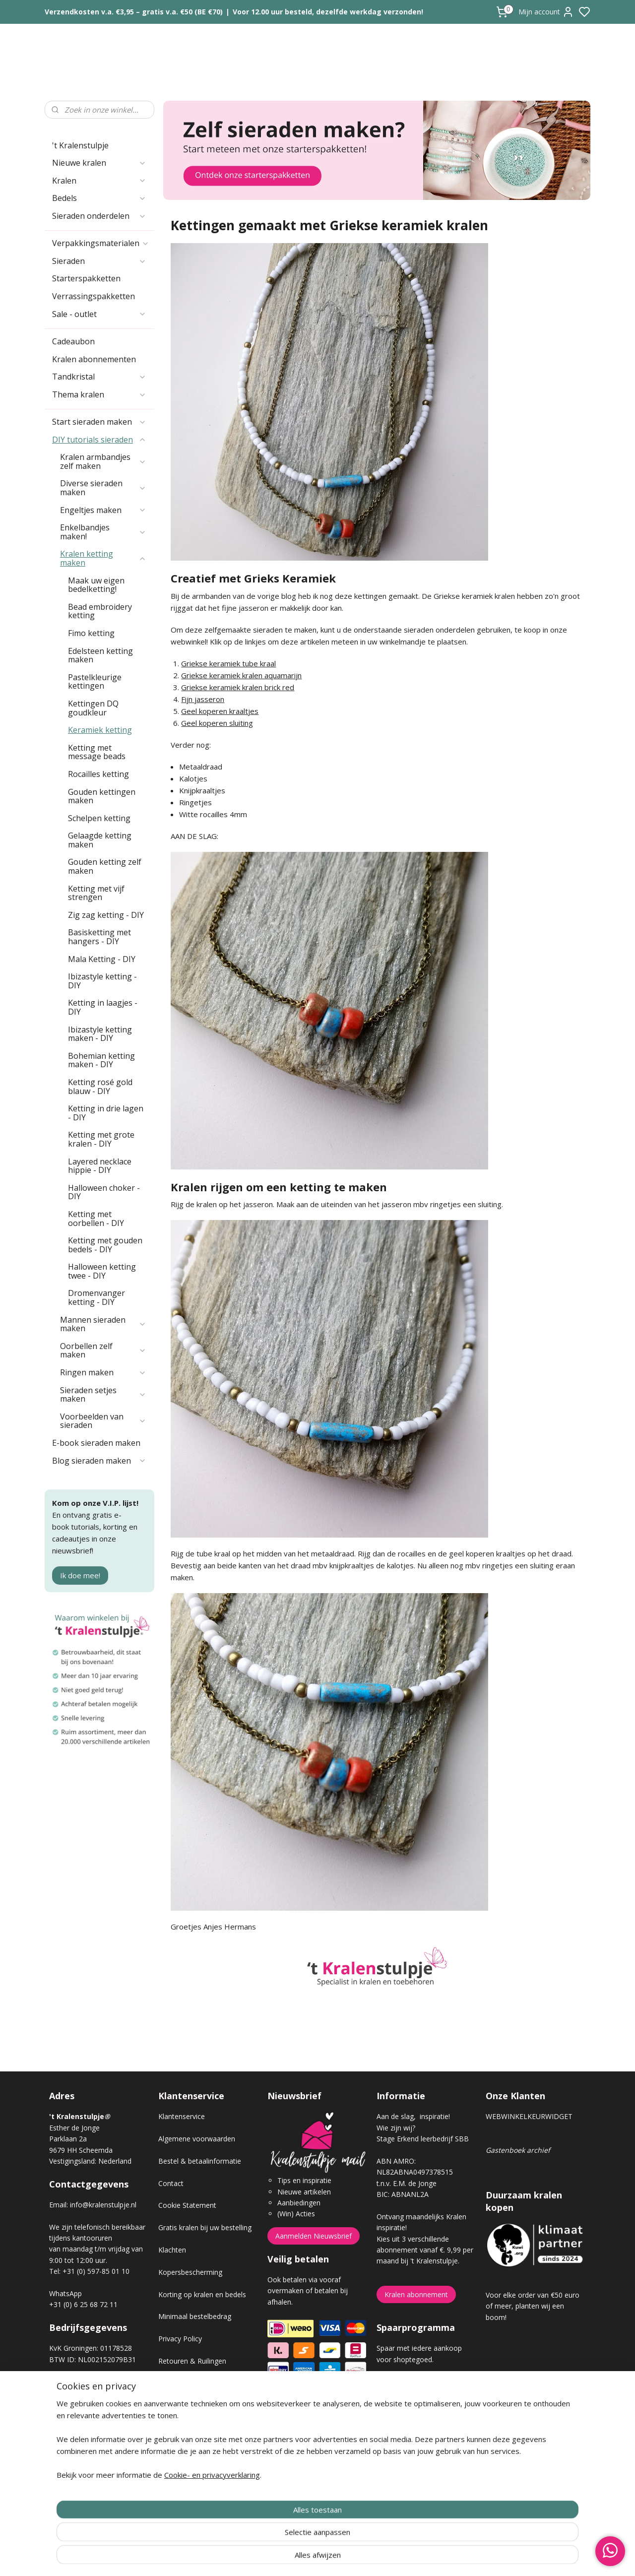  What do you see at coordinates (104, 1192) in the screenshot?
I see `Halloween choker - DIY` at bounding box center [104, 1192].